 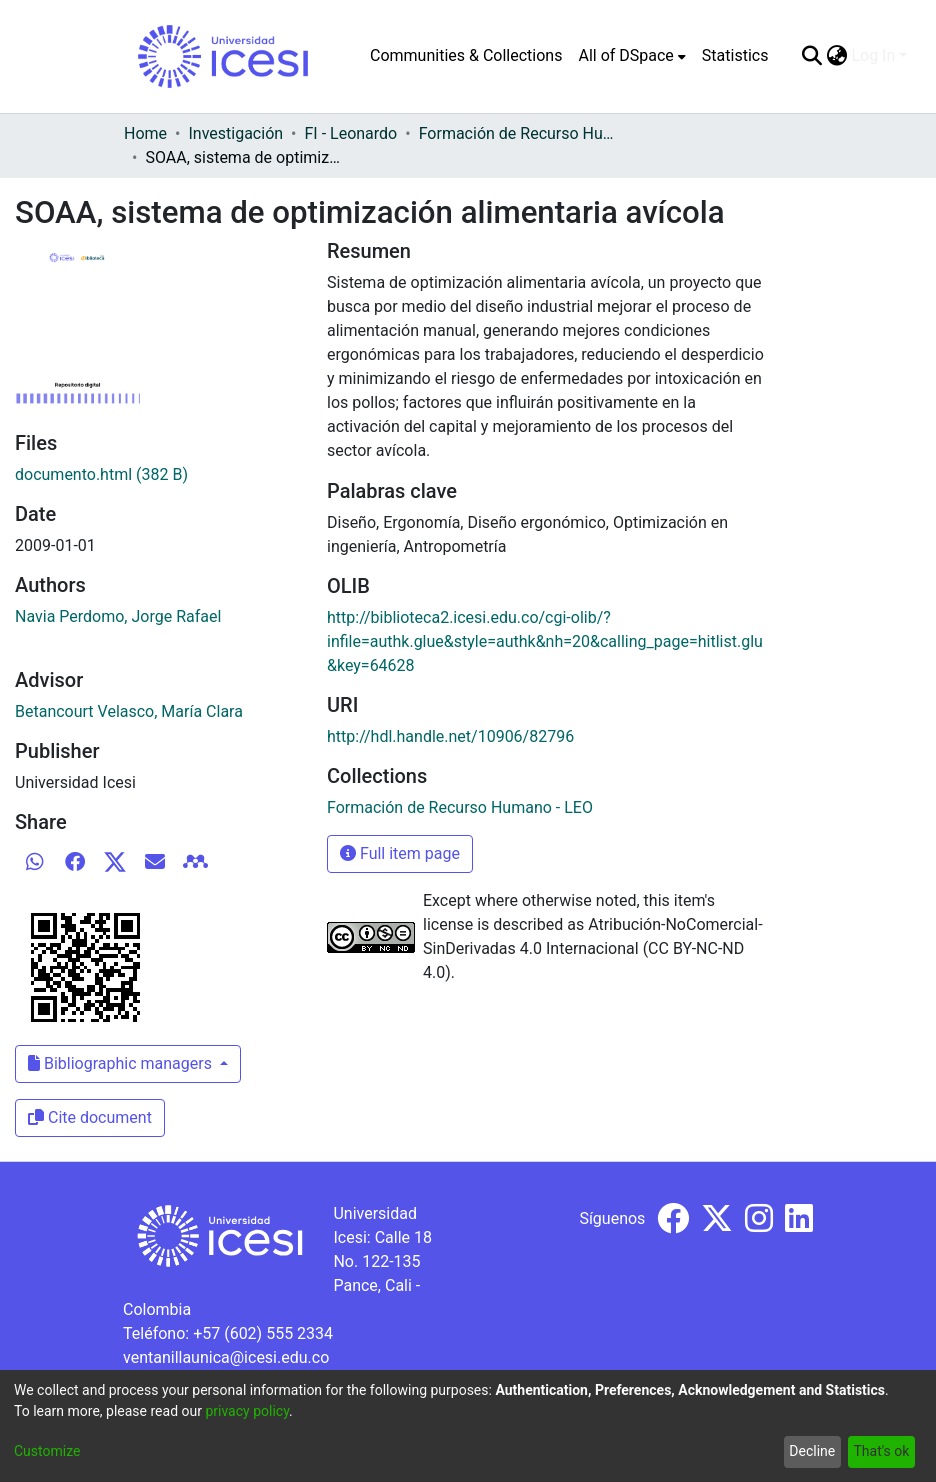 What do you see at coordinates (400, 853) in the screenshot?
I see `Full item page [button]` at bounding box center [400, 853].